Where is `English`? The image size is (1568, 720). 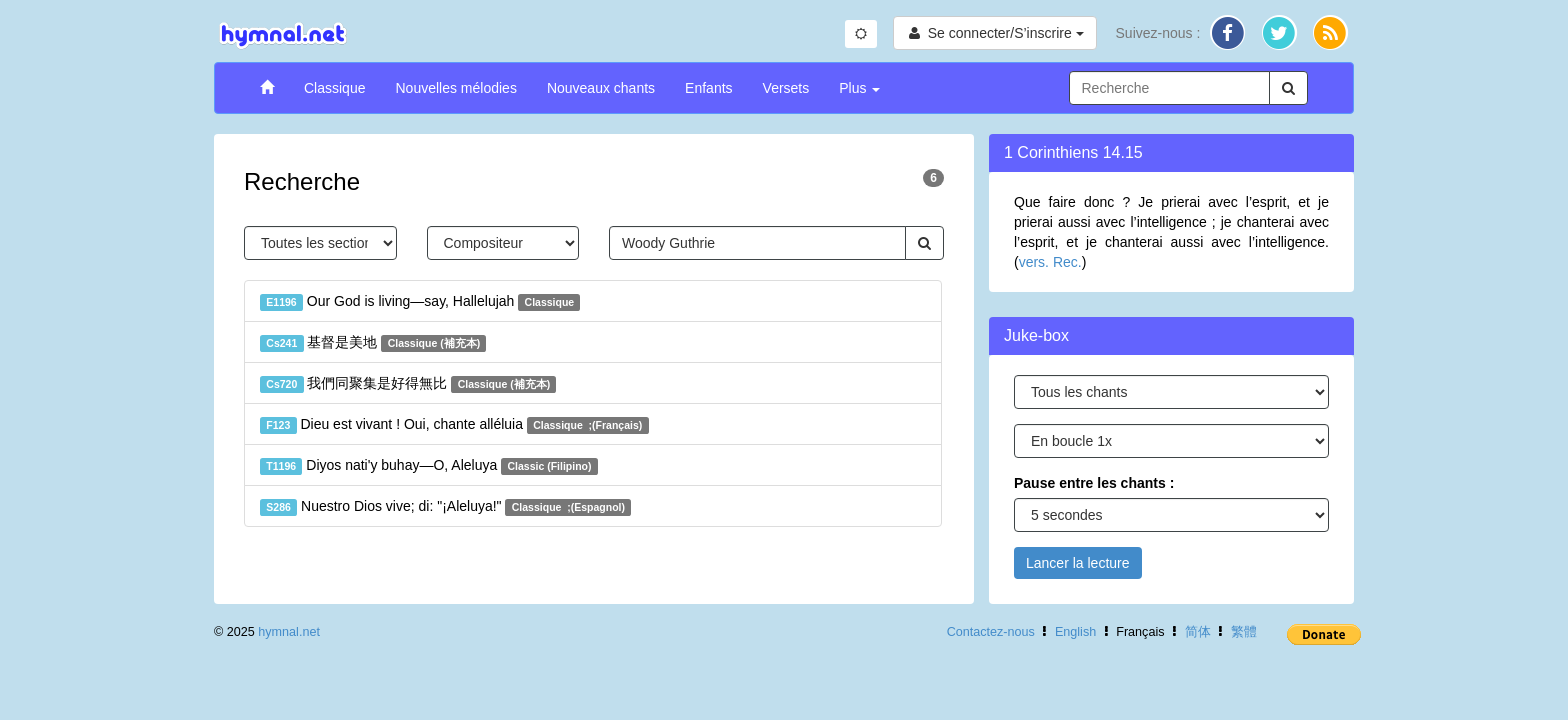
English is located at coordinates (1075, 632).